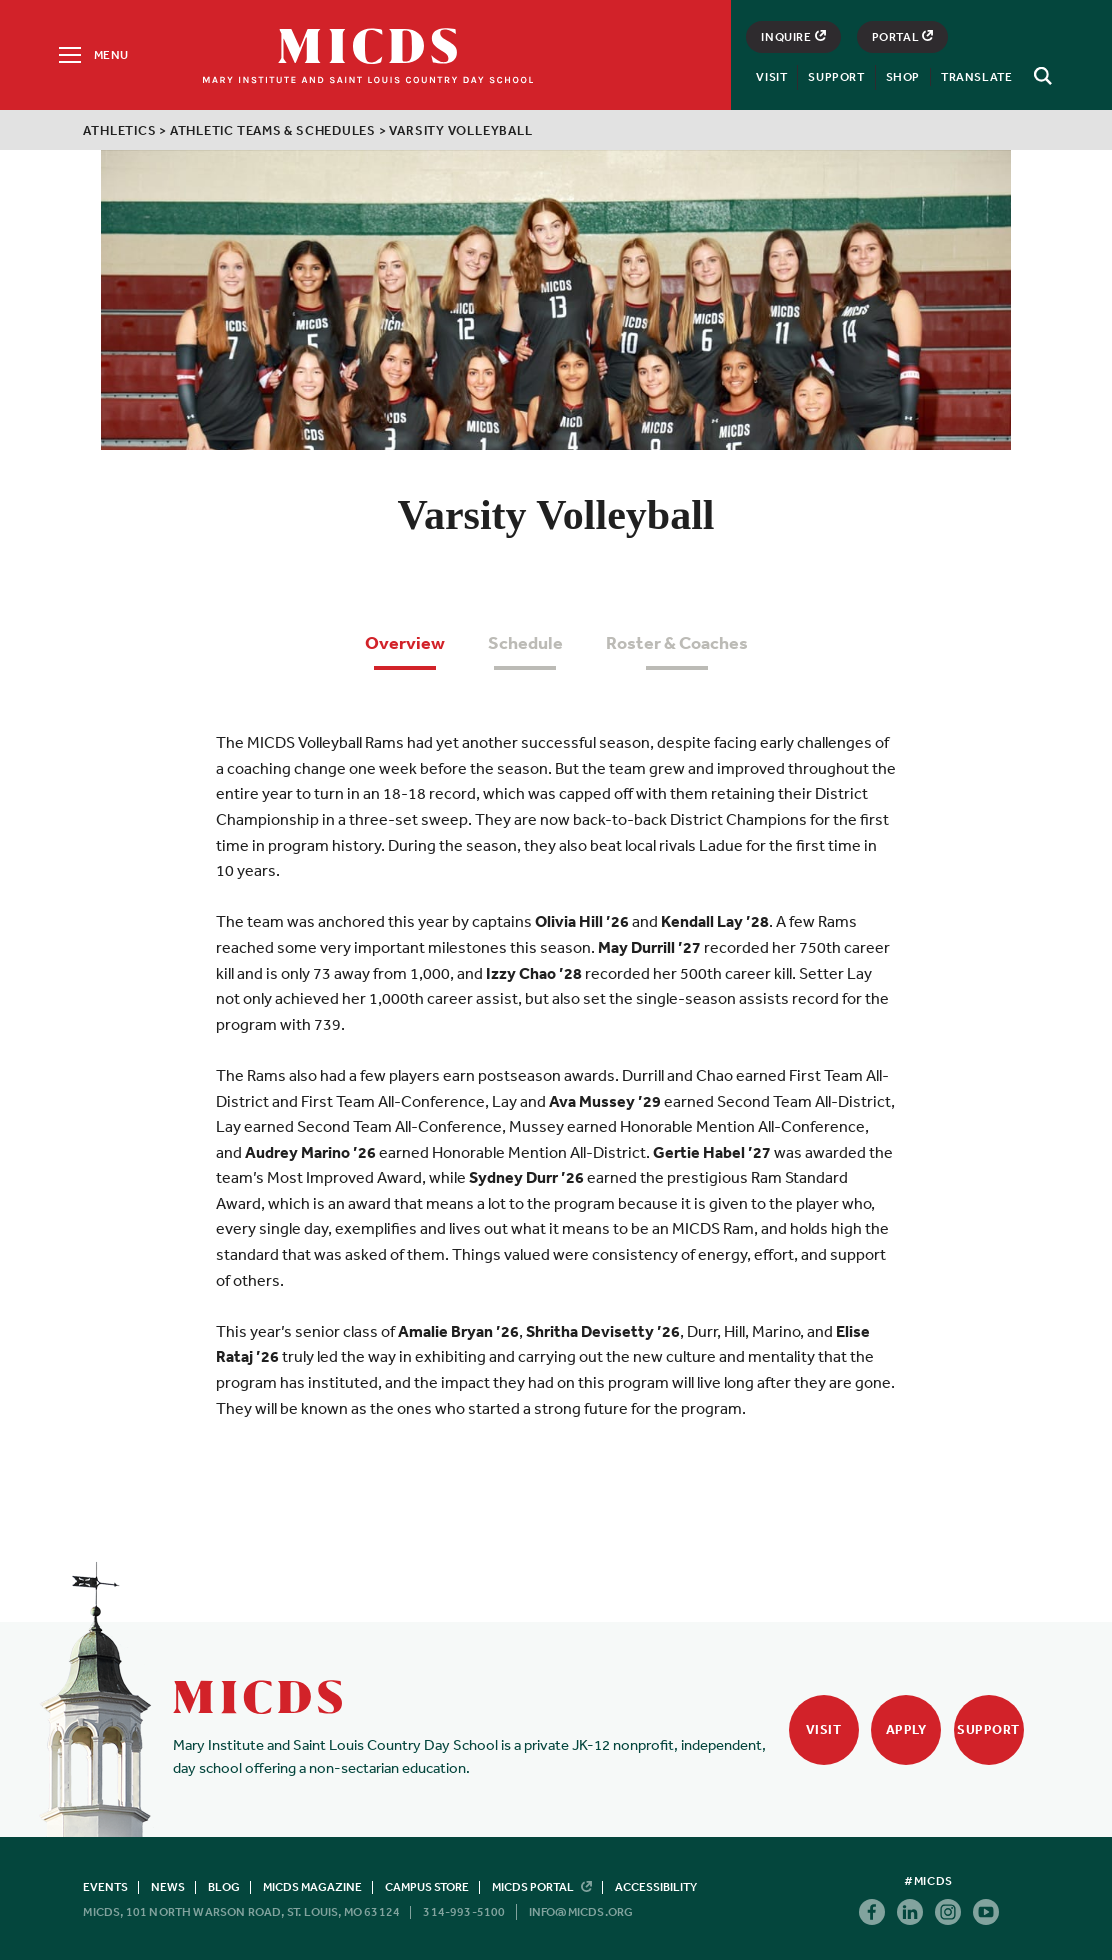  Describe the element at coordinates (581, 1912) in the screenshot. I see `info@micds.org` at that location.